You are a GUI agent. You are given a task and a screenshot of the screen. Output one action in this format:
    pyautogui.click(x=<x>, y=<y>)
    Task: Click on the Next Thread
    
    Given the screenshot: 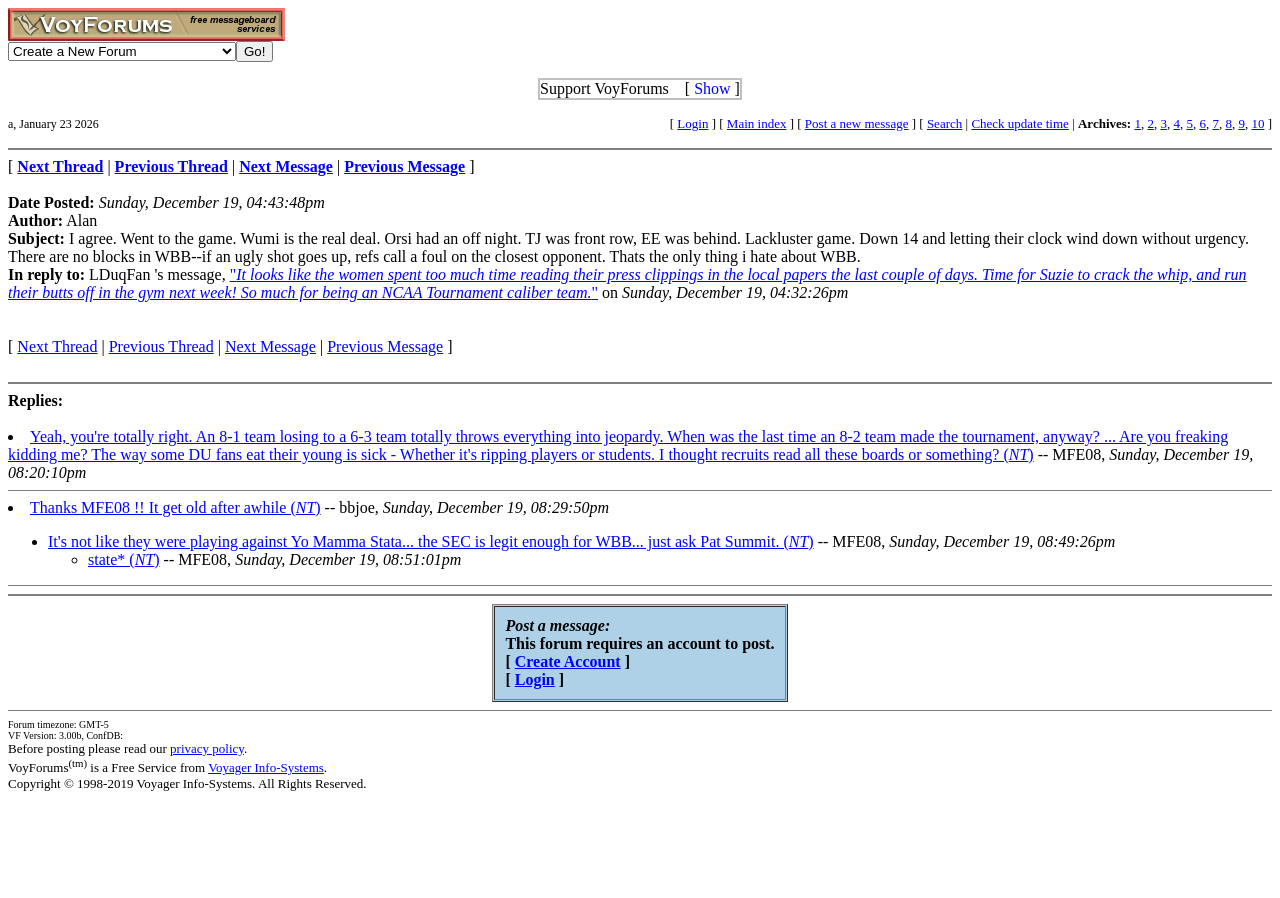 What is the action you would take?
    pyautogui.click(x=57, y=346)
    